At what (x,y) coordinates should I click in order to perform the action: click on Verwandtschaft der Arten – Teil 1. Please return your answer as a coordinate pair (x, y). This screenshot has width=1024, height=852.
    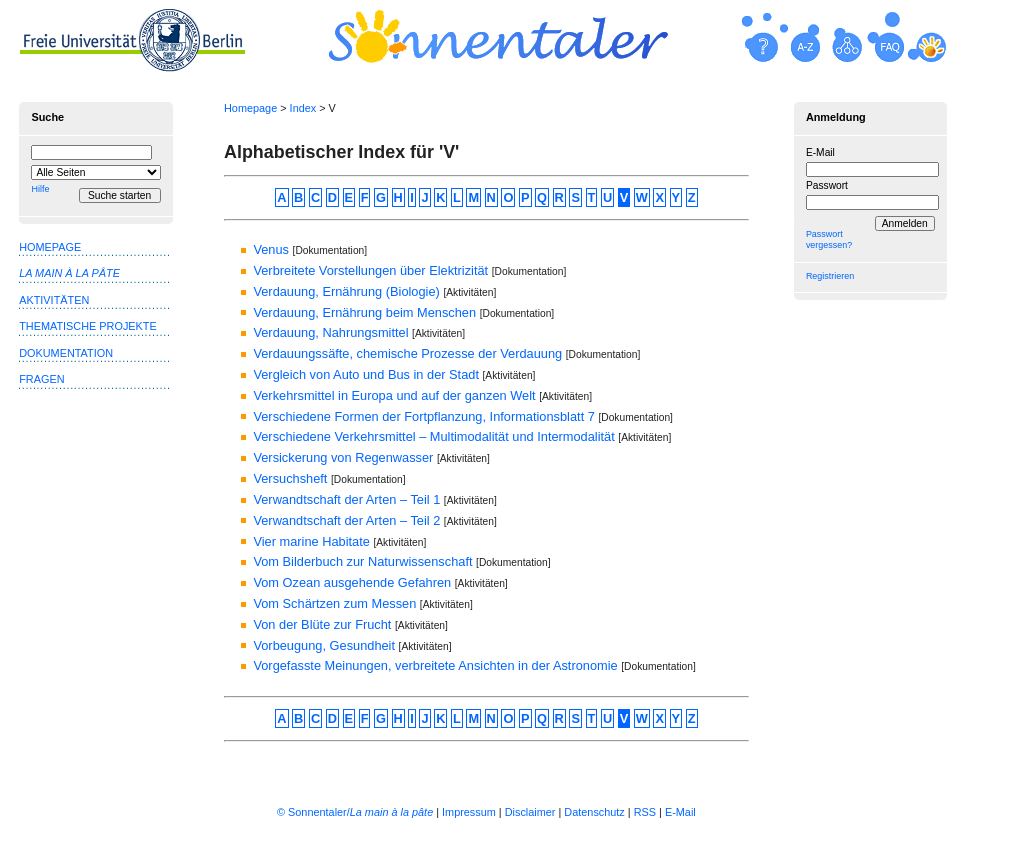
    Looking at the image, I should click on (346, 499).